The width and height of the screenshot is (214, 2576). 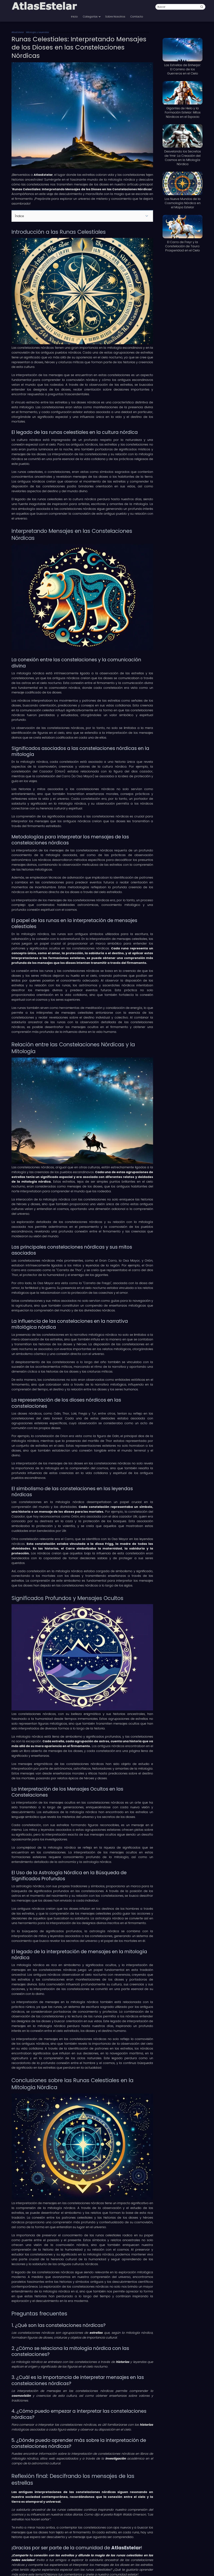 I want to click on Sobre Nosotros, so click(x=115, y=16).